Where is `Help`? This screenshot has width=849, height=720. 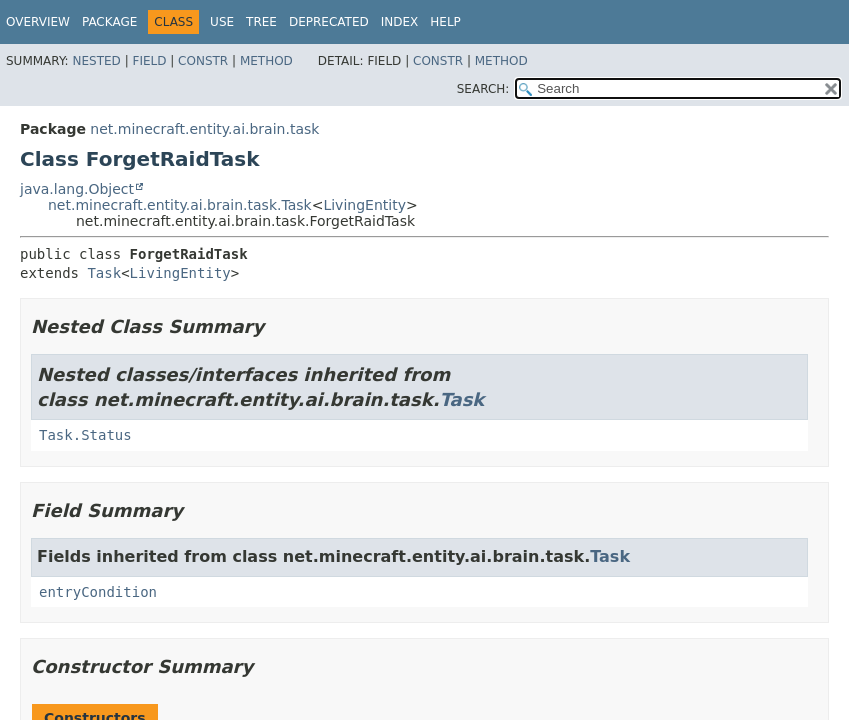
Help is located at coordinates (445, 22).